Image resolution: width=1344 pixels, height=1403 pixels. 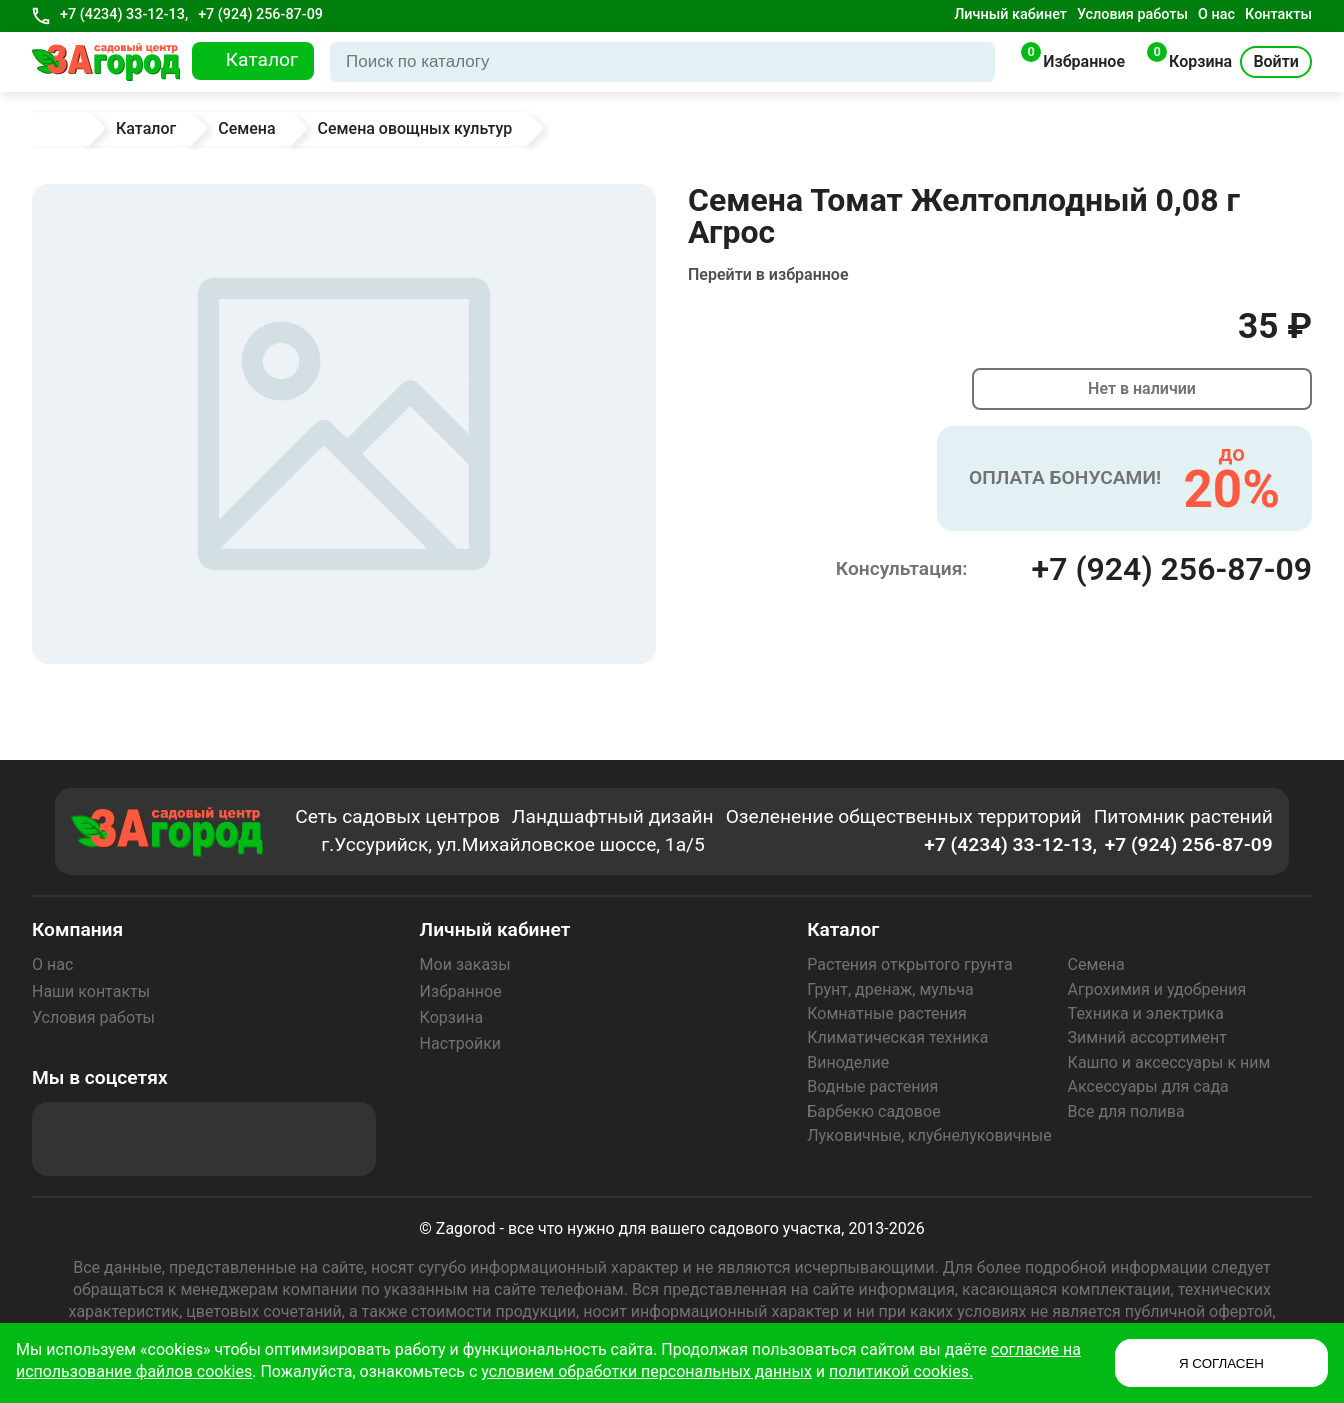 What do you see at coordinates (1096, 964) in the screenshot?
I see `Семена` at bounding box center [1096, 964].